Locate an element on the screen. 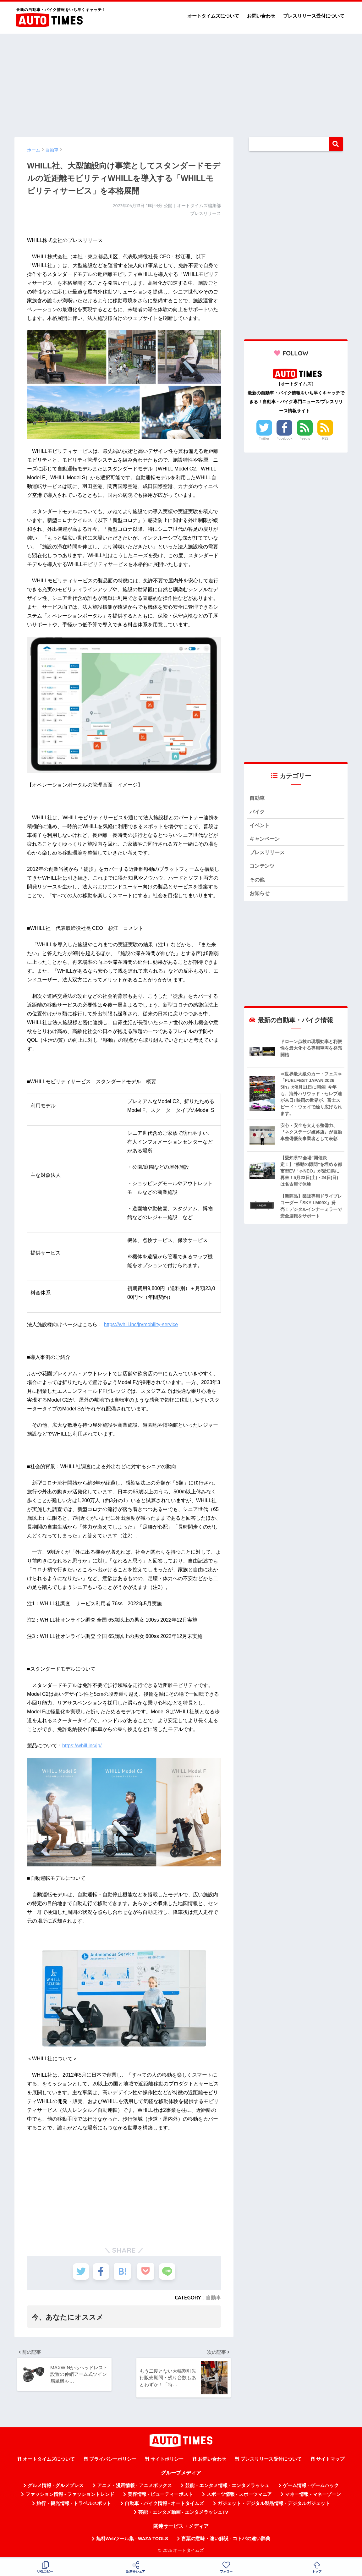  旅行・観光情報 - トラベルスポット is located at coordinates (73, 2505).